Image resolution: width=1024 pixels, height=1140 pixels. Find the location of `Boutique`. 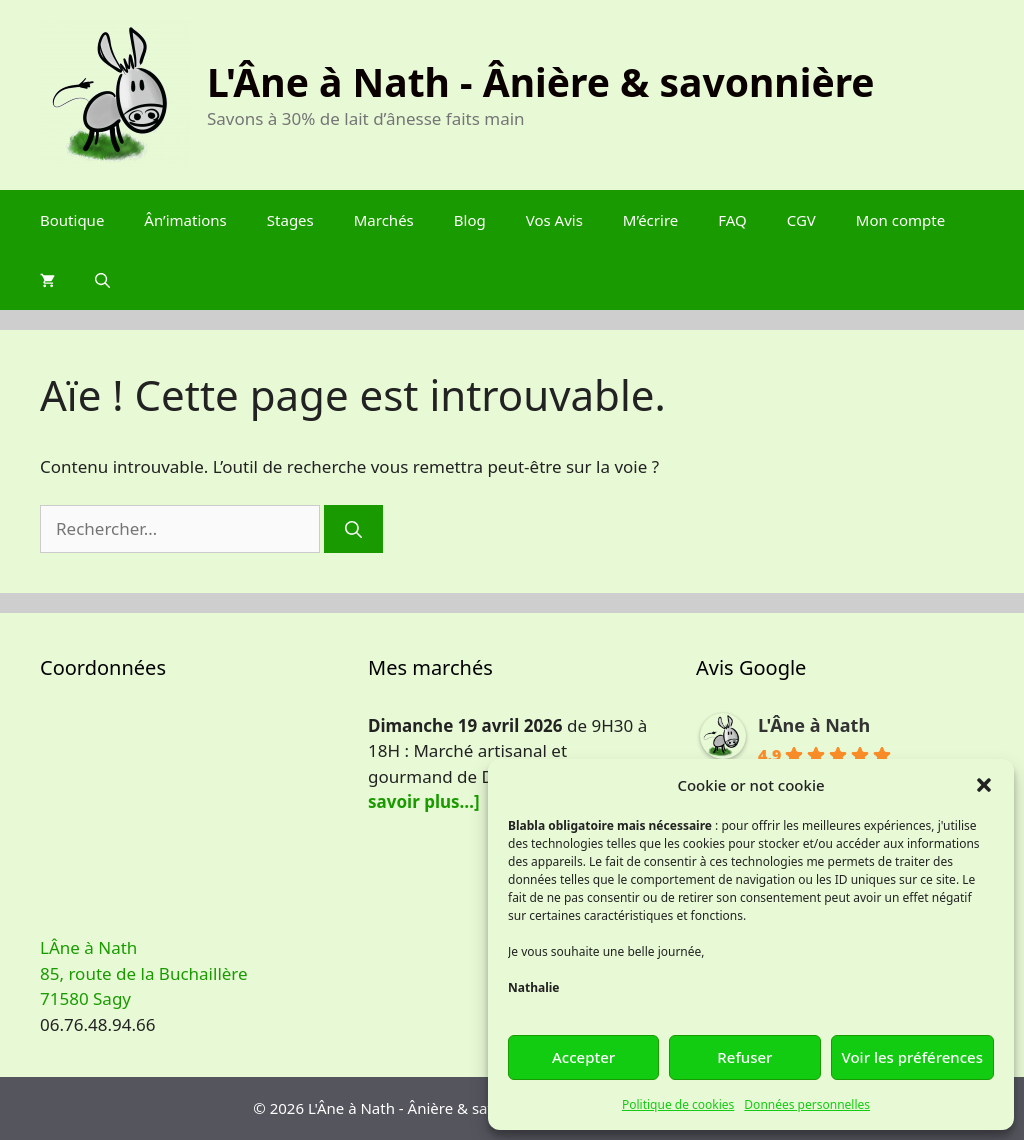

Boutique is located at coordinates (72, 220).